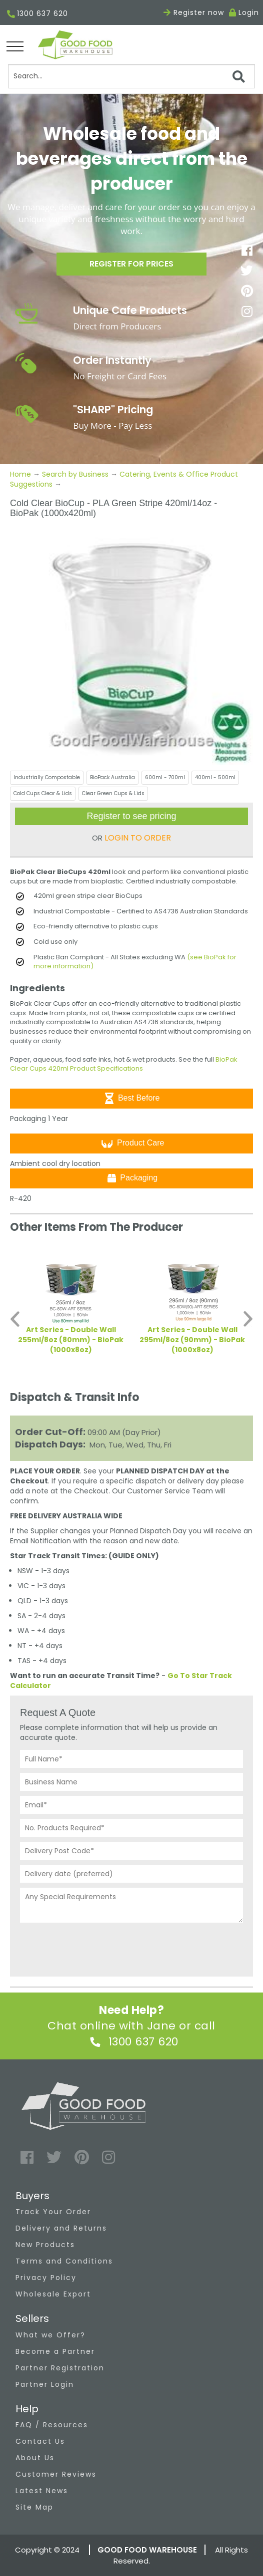 Image resolution: width=263 pixels, height=2576 pixels. What do you see at coordinates (51, 2335) in the screenshot?
I see `What we Offer?` at bounding box center [51, 2335].